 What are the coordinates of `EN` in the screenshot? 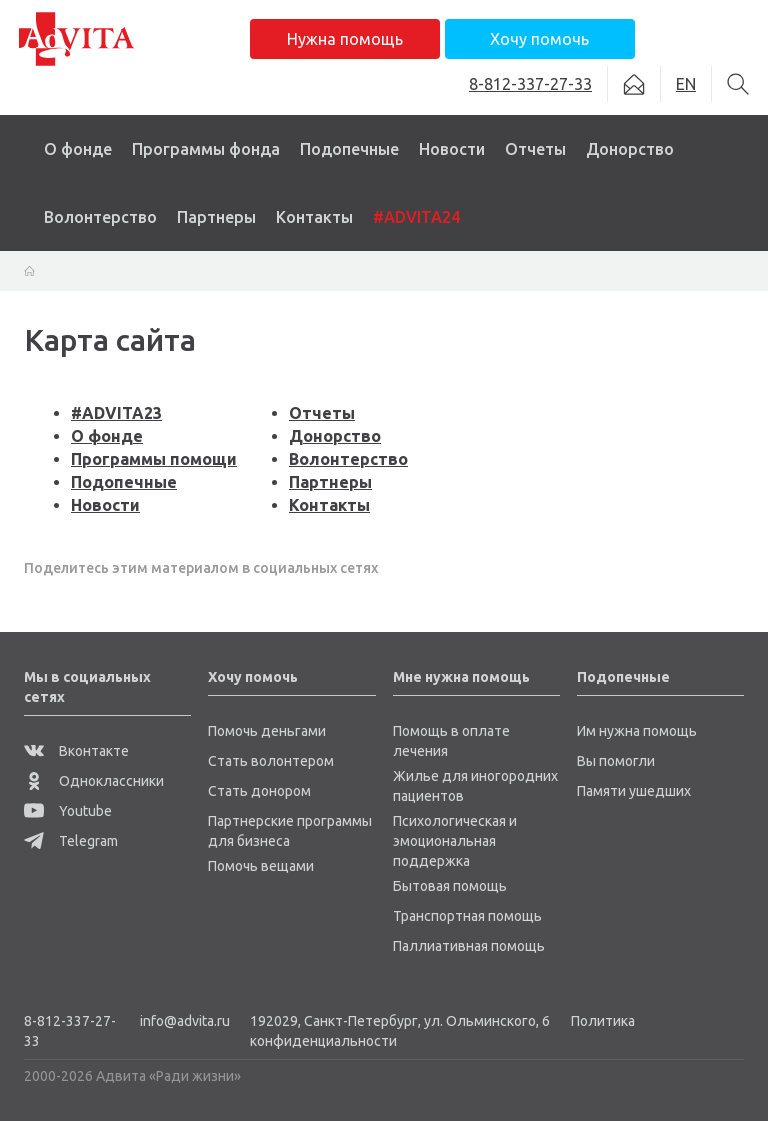 It's located at (686, 84).